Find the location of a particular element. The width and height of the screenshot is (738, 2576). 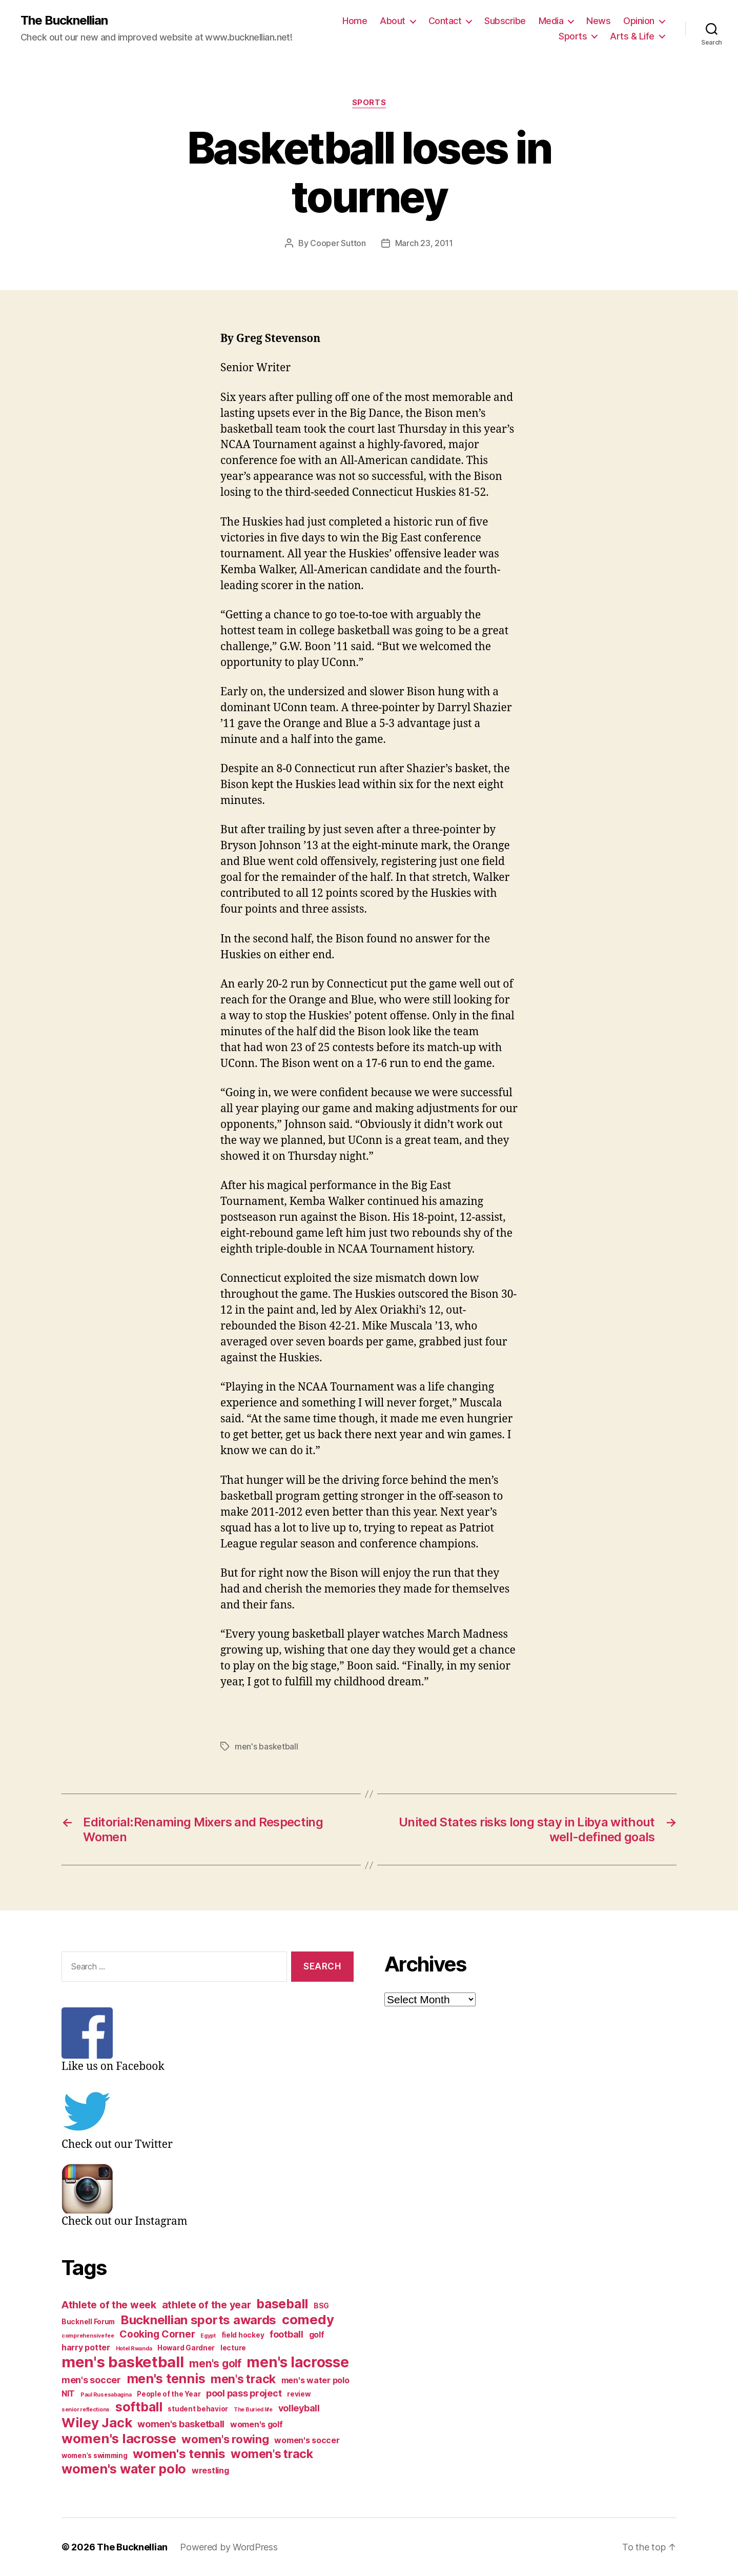

softball [softball (11 items)] is located at coordinates (138, 2406).